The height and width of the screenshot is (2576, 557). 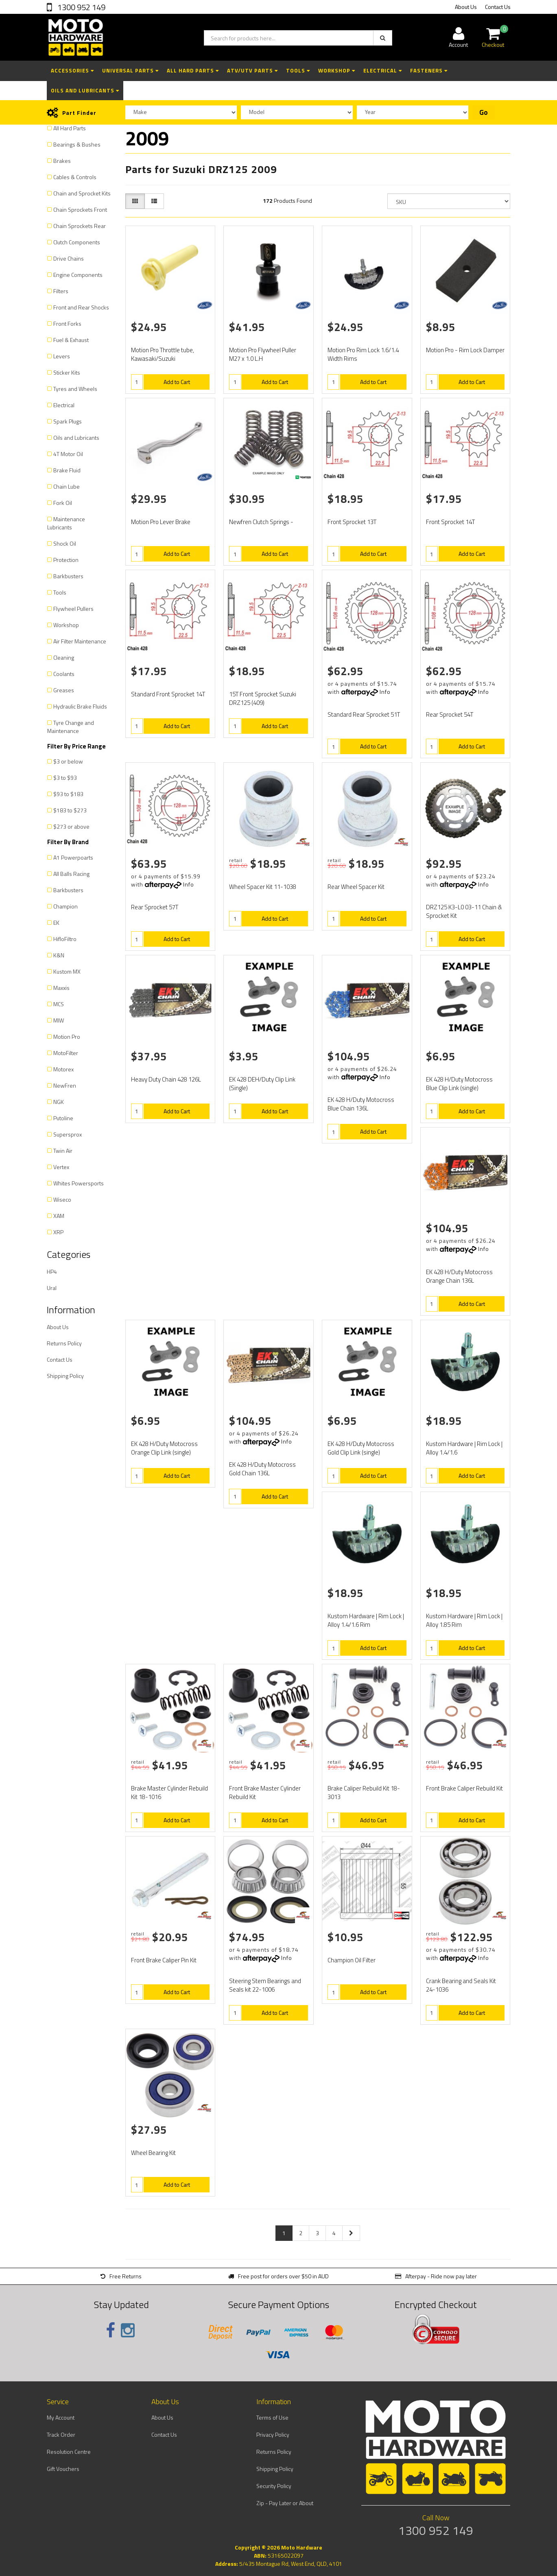 I want to click on Supersprox, so click(x=67, y=1134).